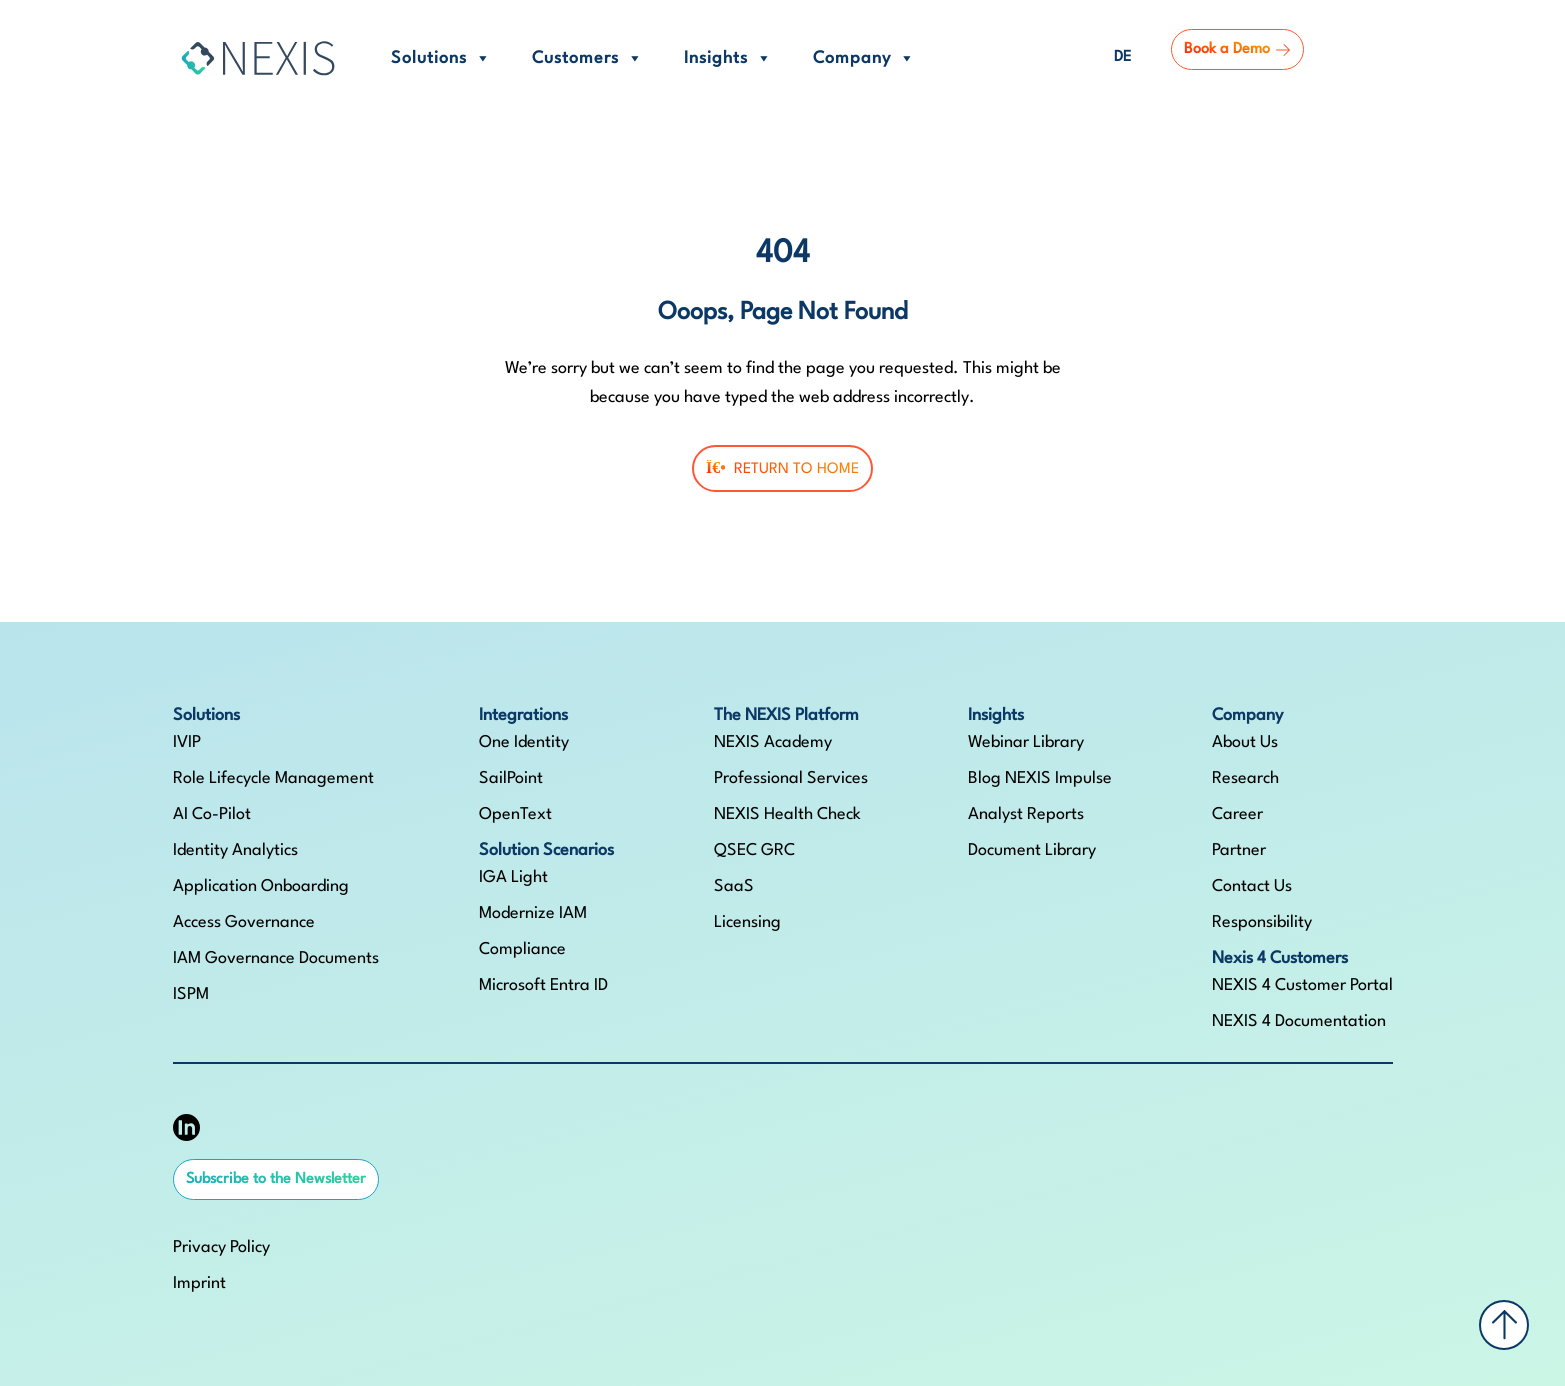 This screenshot has height=1386, width=1565. Describe the element at coordinates (1299, 1021) in the screenshot. I see `NEXIS 4 Documentation` at that location.